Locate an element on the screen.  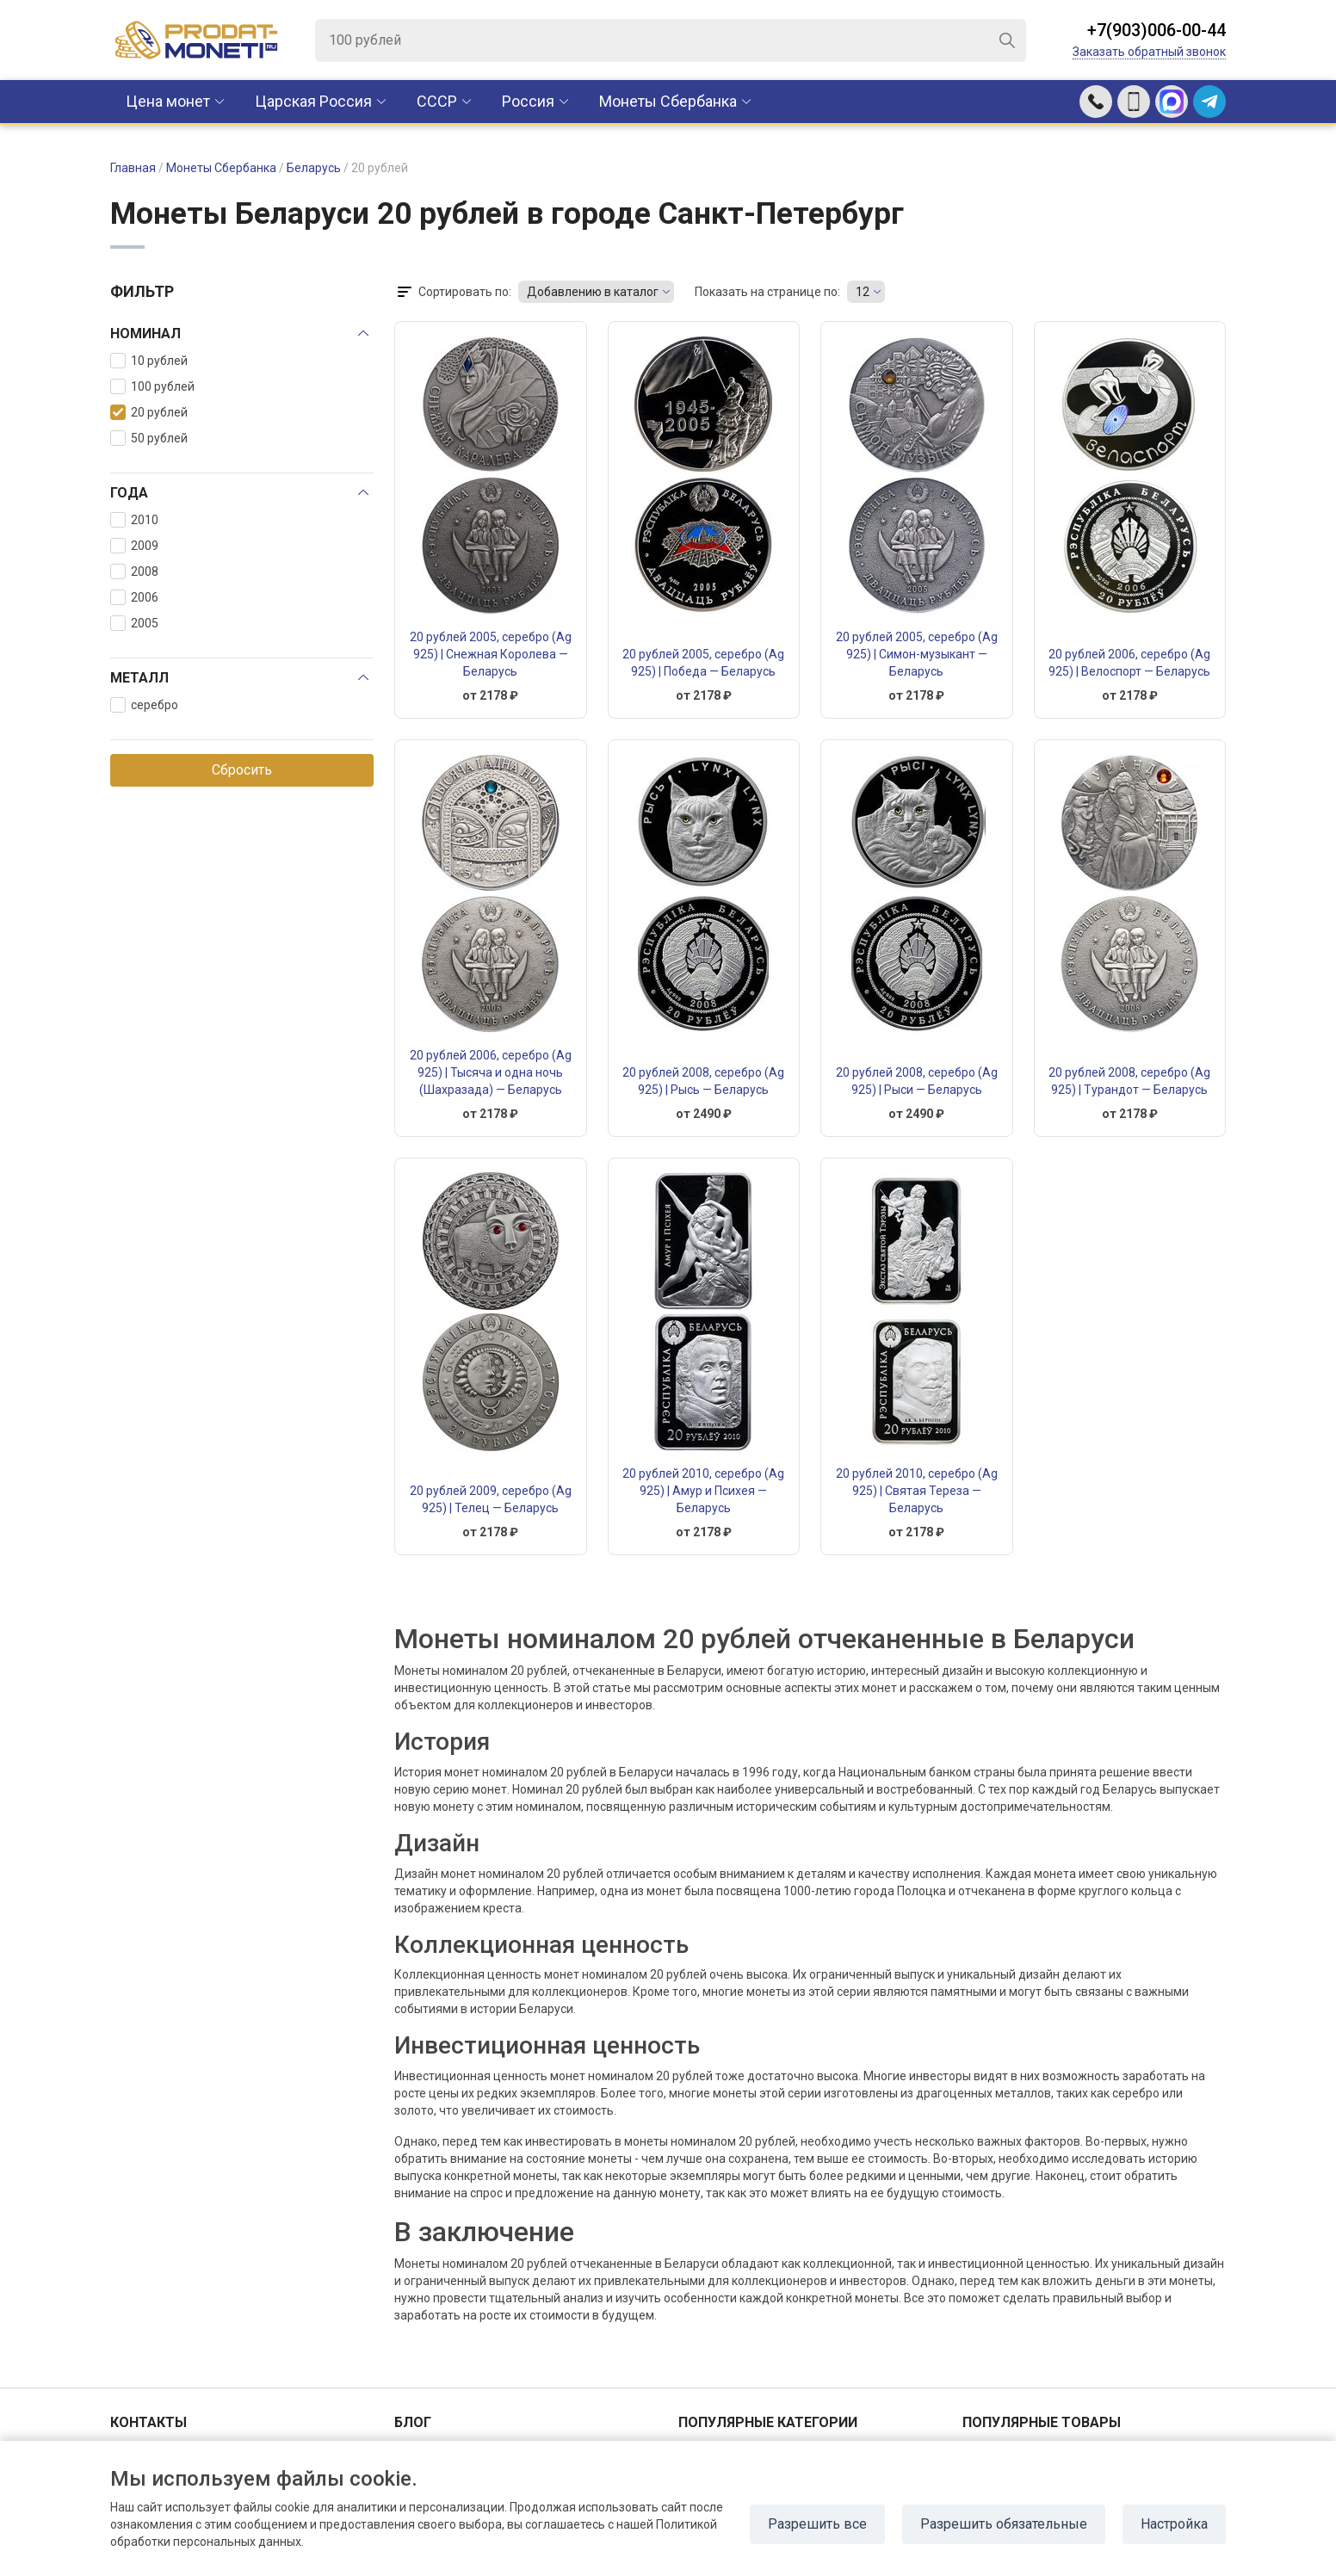
50 рублей is located at coordinates (149, 438).